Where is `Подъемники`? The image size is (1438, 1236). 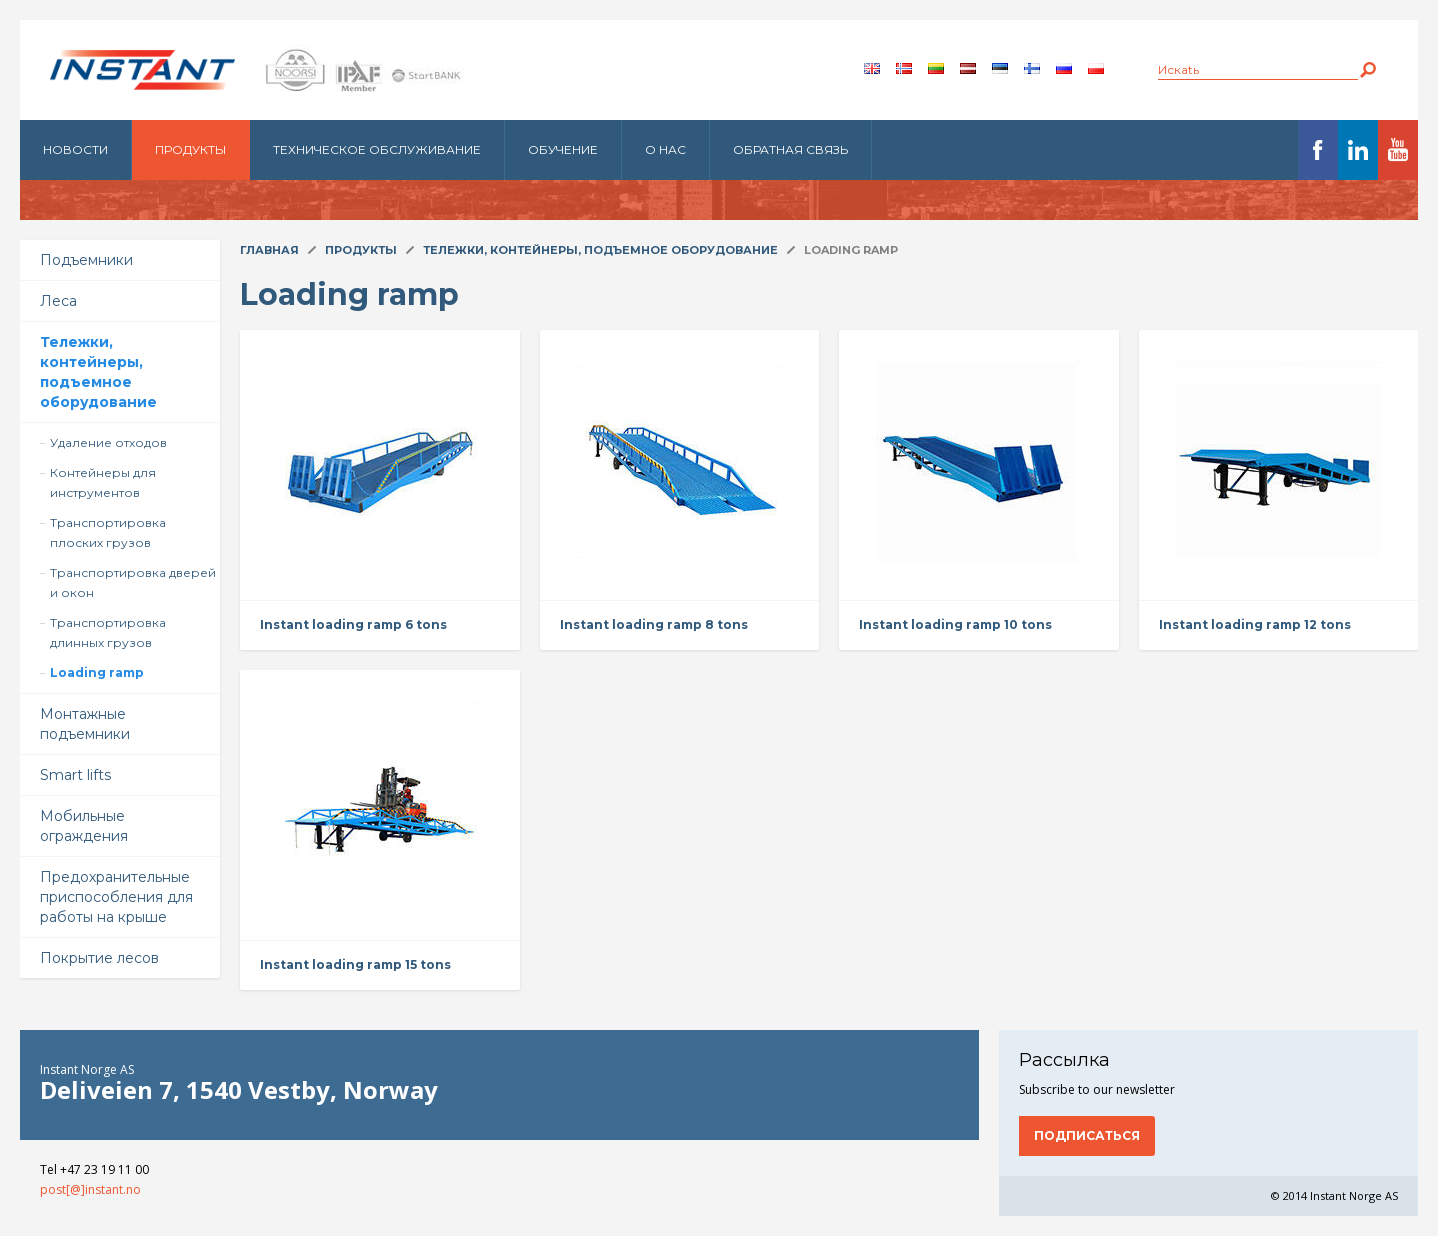 Подъемники is located at coordinates (86, 260).